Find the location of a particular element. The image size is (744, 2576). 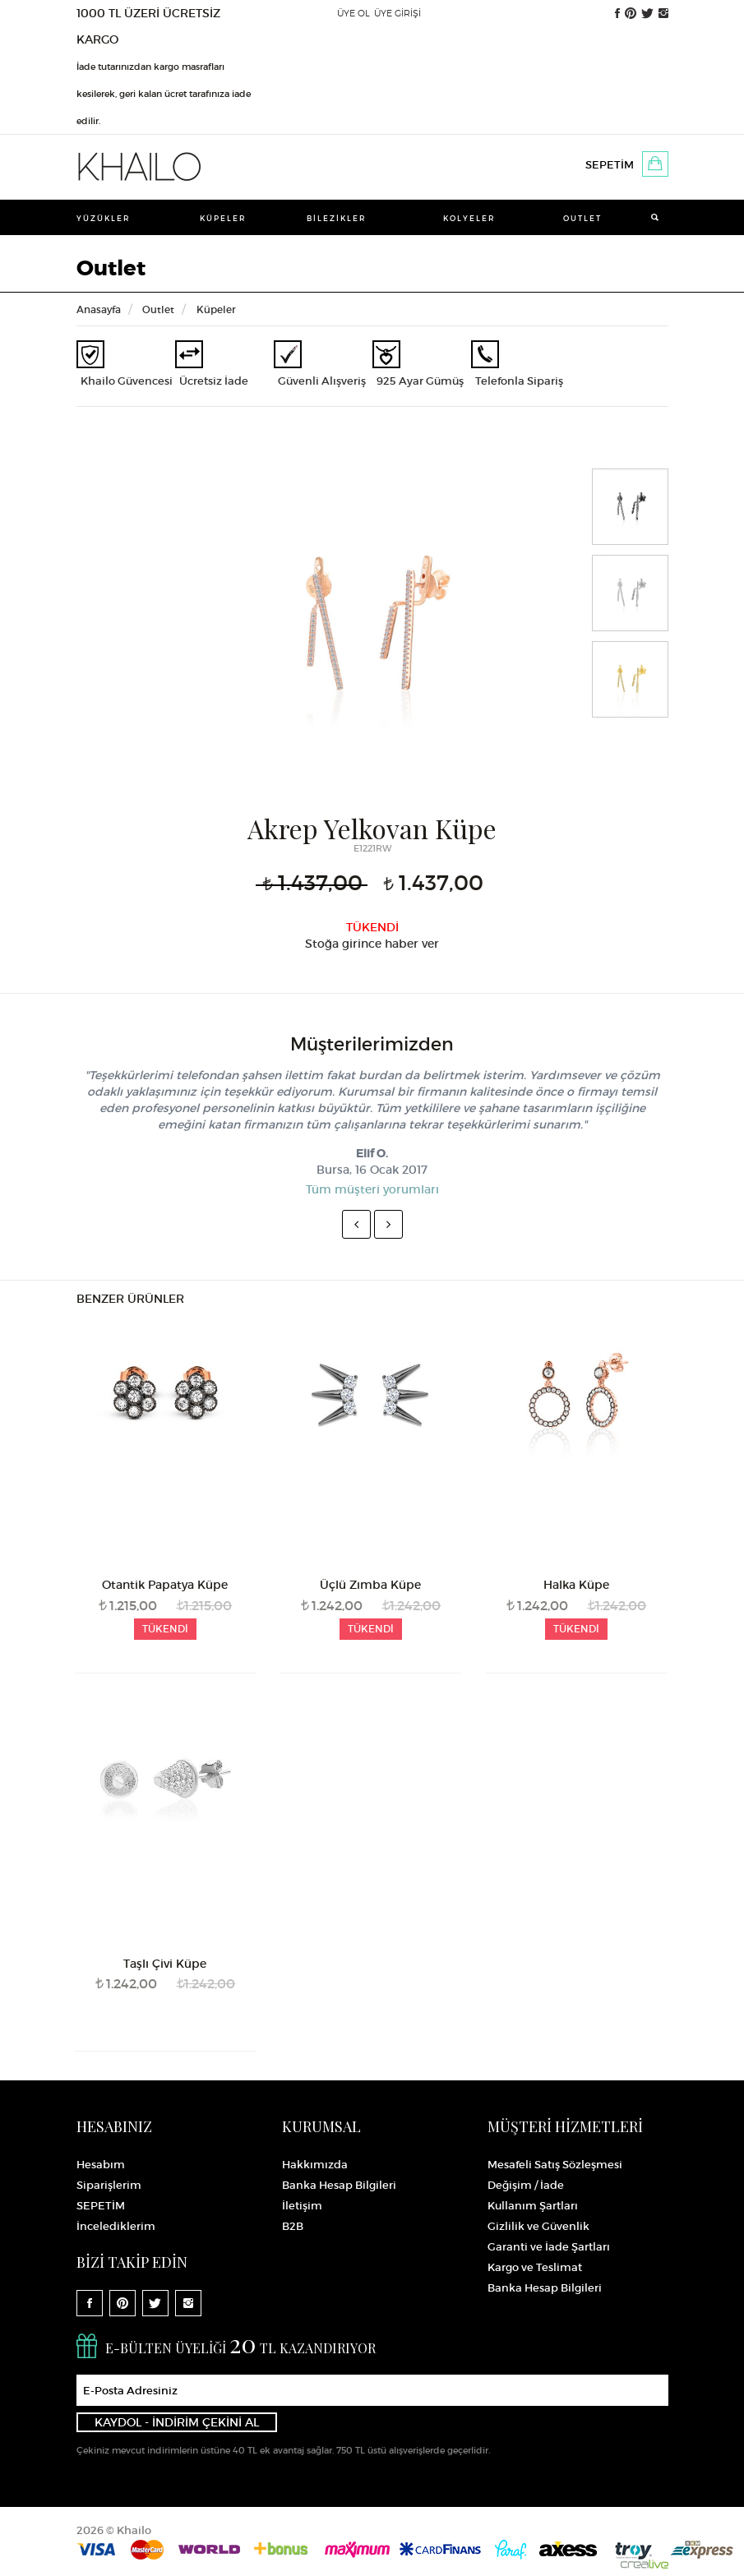

ÜYE GİRİŞİ is located at coordinates (397, 13).